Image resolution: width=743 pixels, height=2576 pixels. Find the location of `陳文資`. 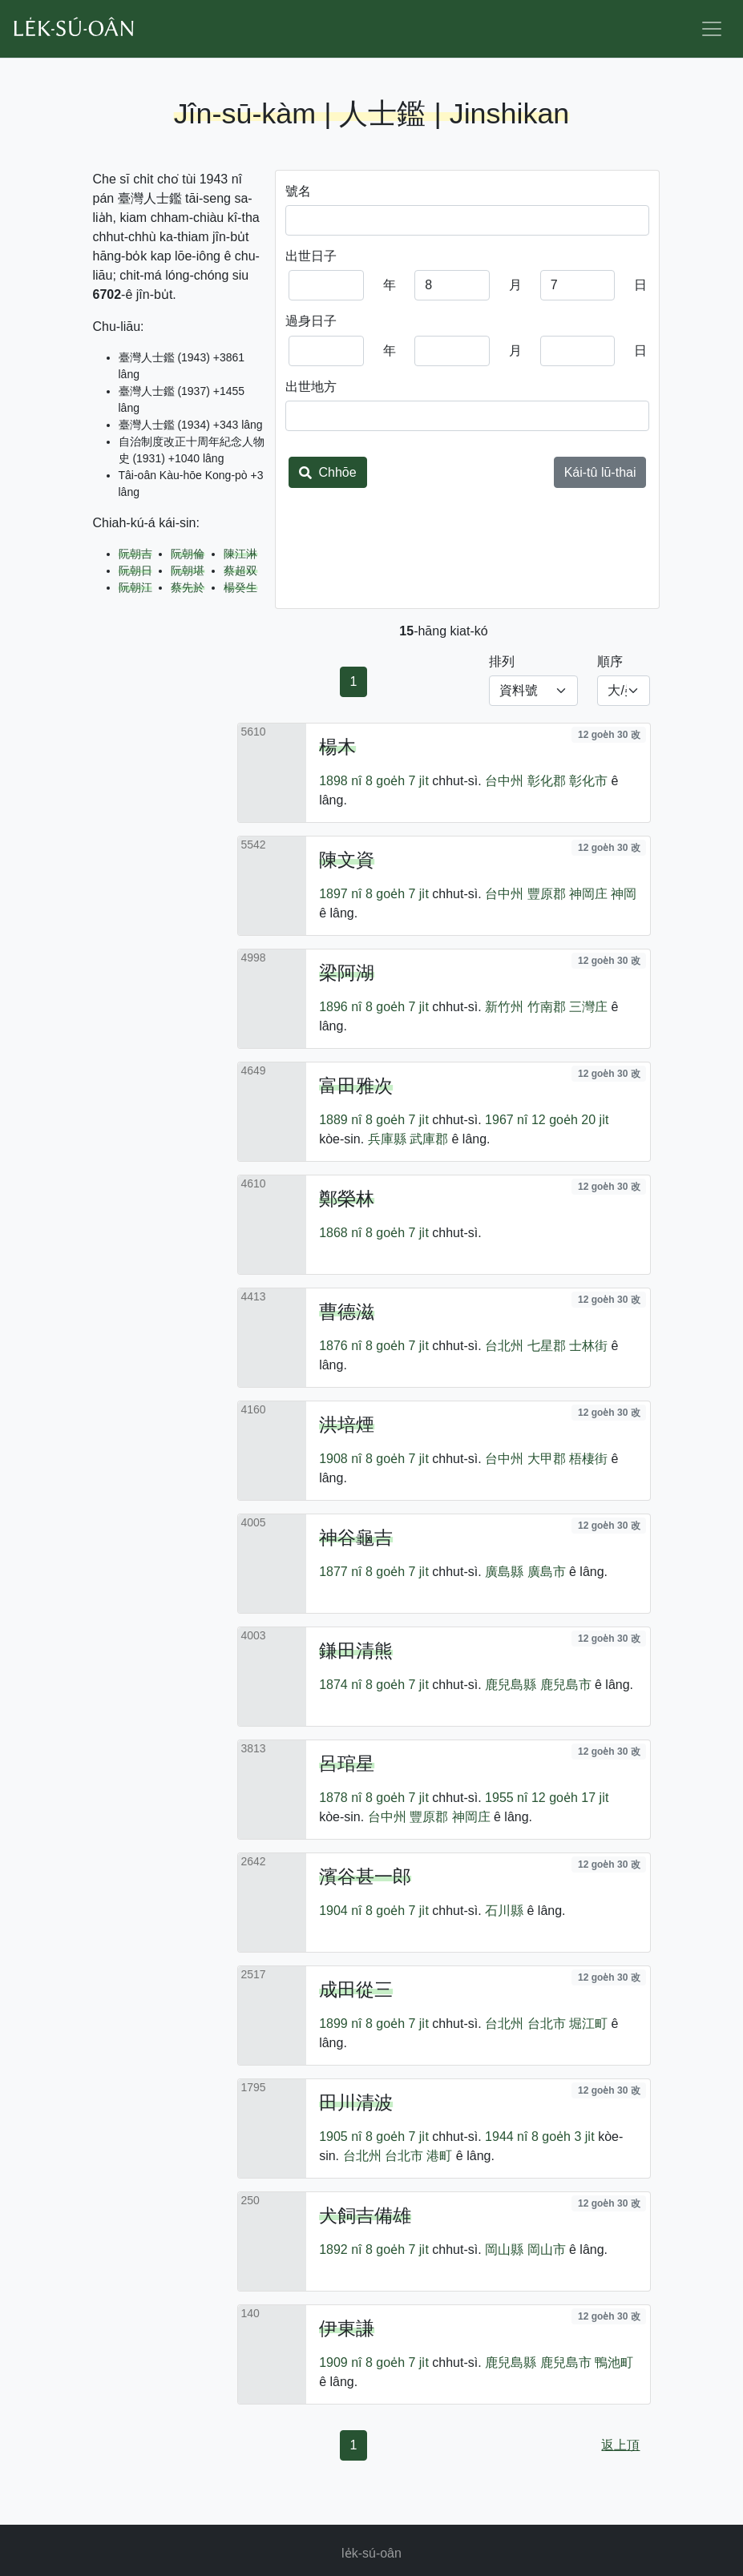

陳文資 is located at coordinates (346, 859).